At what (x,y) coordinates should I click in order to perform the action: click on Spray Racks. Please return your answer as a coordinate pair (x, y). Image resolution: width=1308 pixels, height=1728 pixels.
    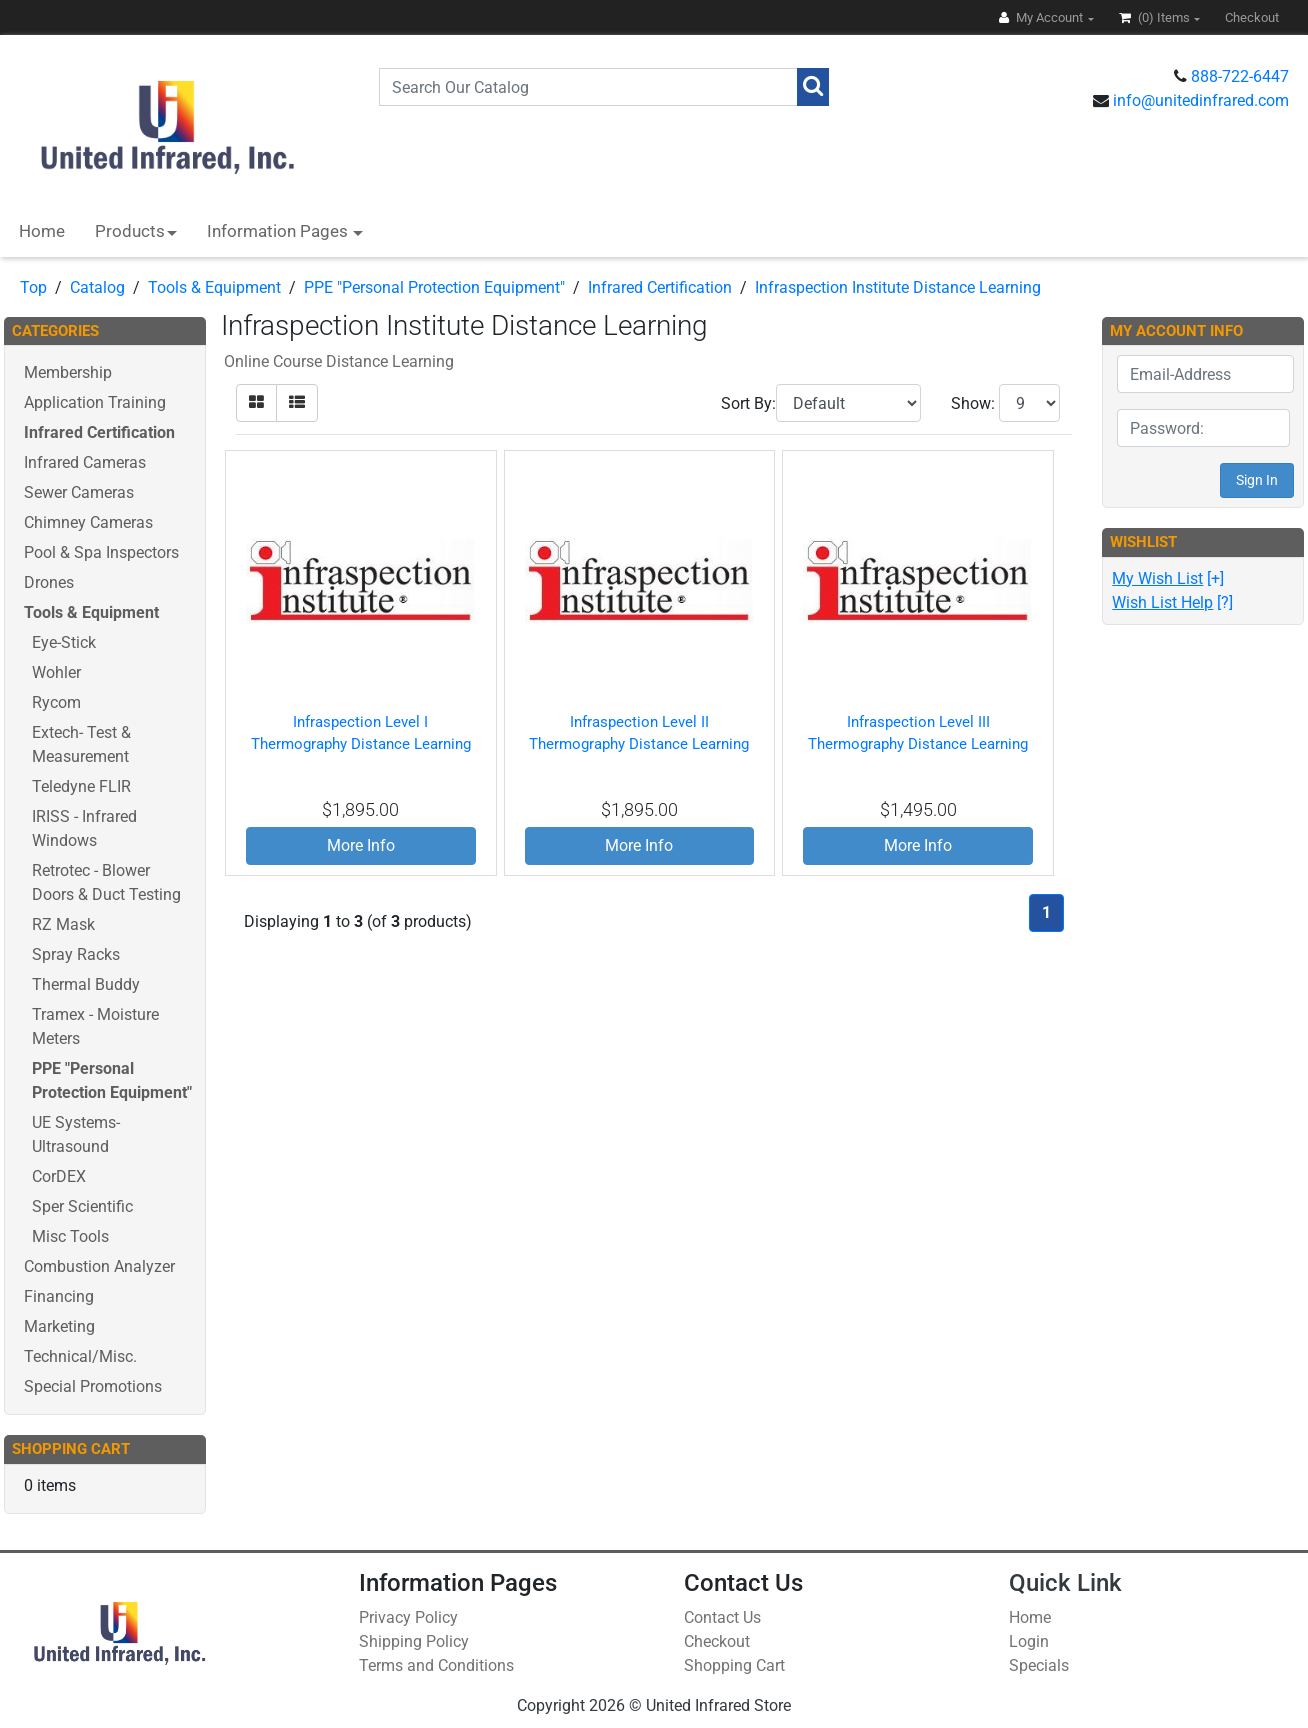
    Looking at the image, I should click on (76, 954).